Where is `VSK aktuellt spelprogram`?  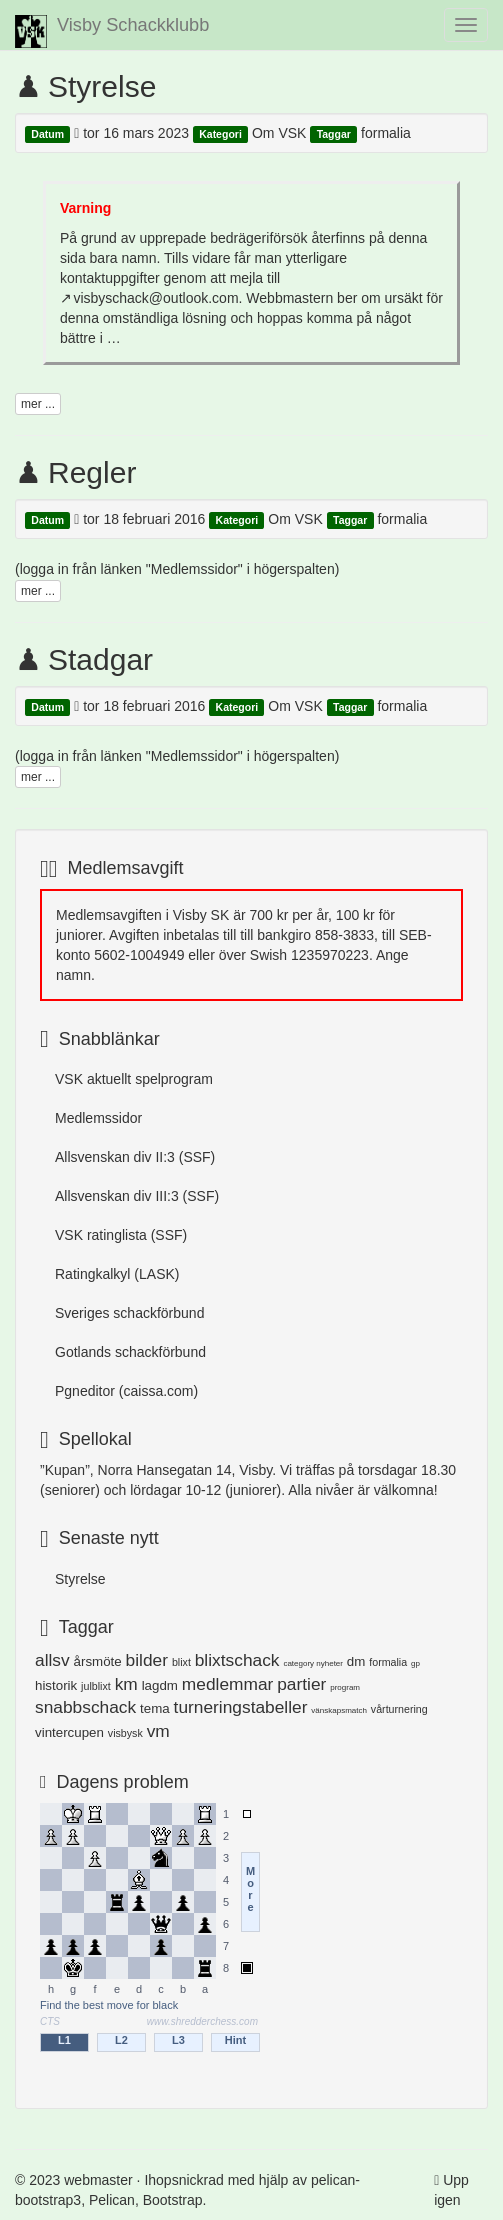 VSK aktuellt spelprogram is located at coordinates (134, 1079).